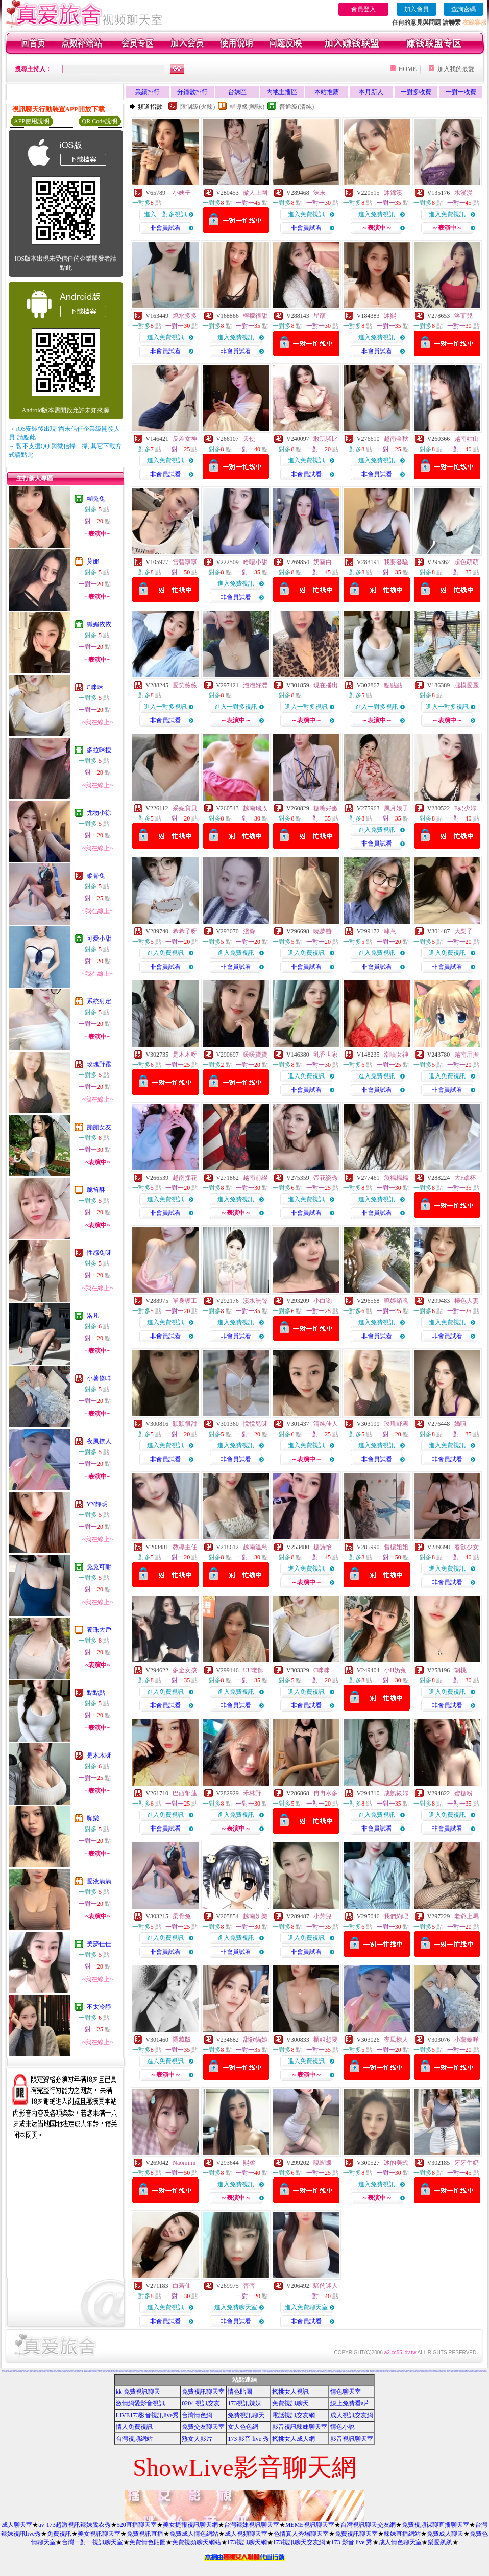  I want to click on 櫃姐想要, so click(325, 2039).